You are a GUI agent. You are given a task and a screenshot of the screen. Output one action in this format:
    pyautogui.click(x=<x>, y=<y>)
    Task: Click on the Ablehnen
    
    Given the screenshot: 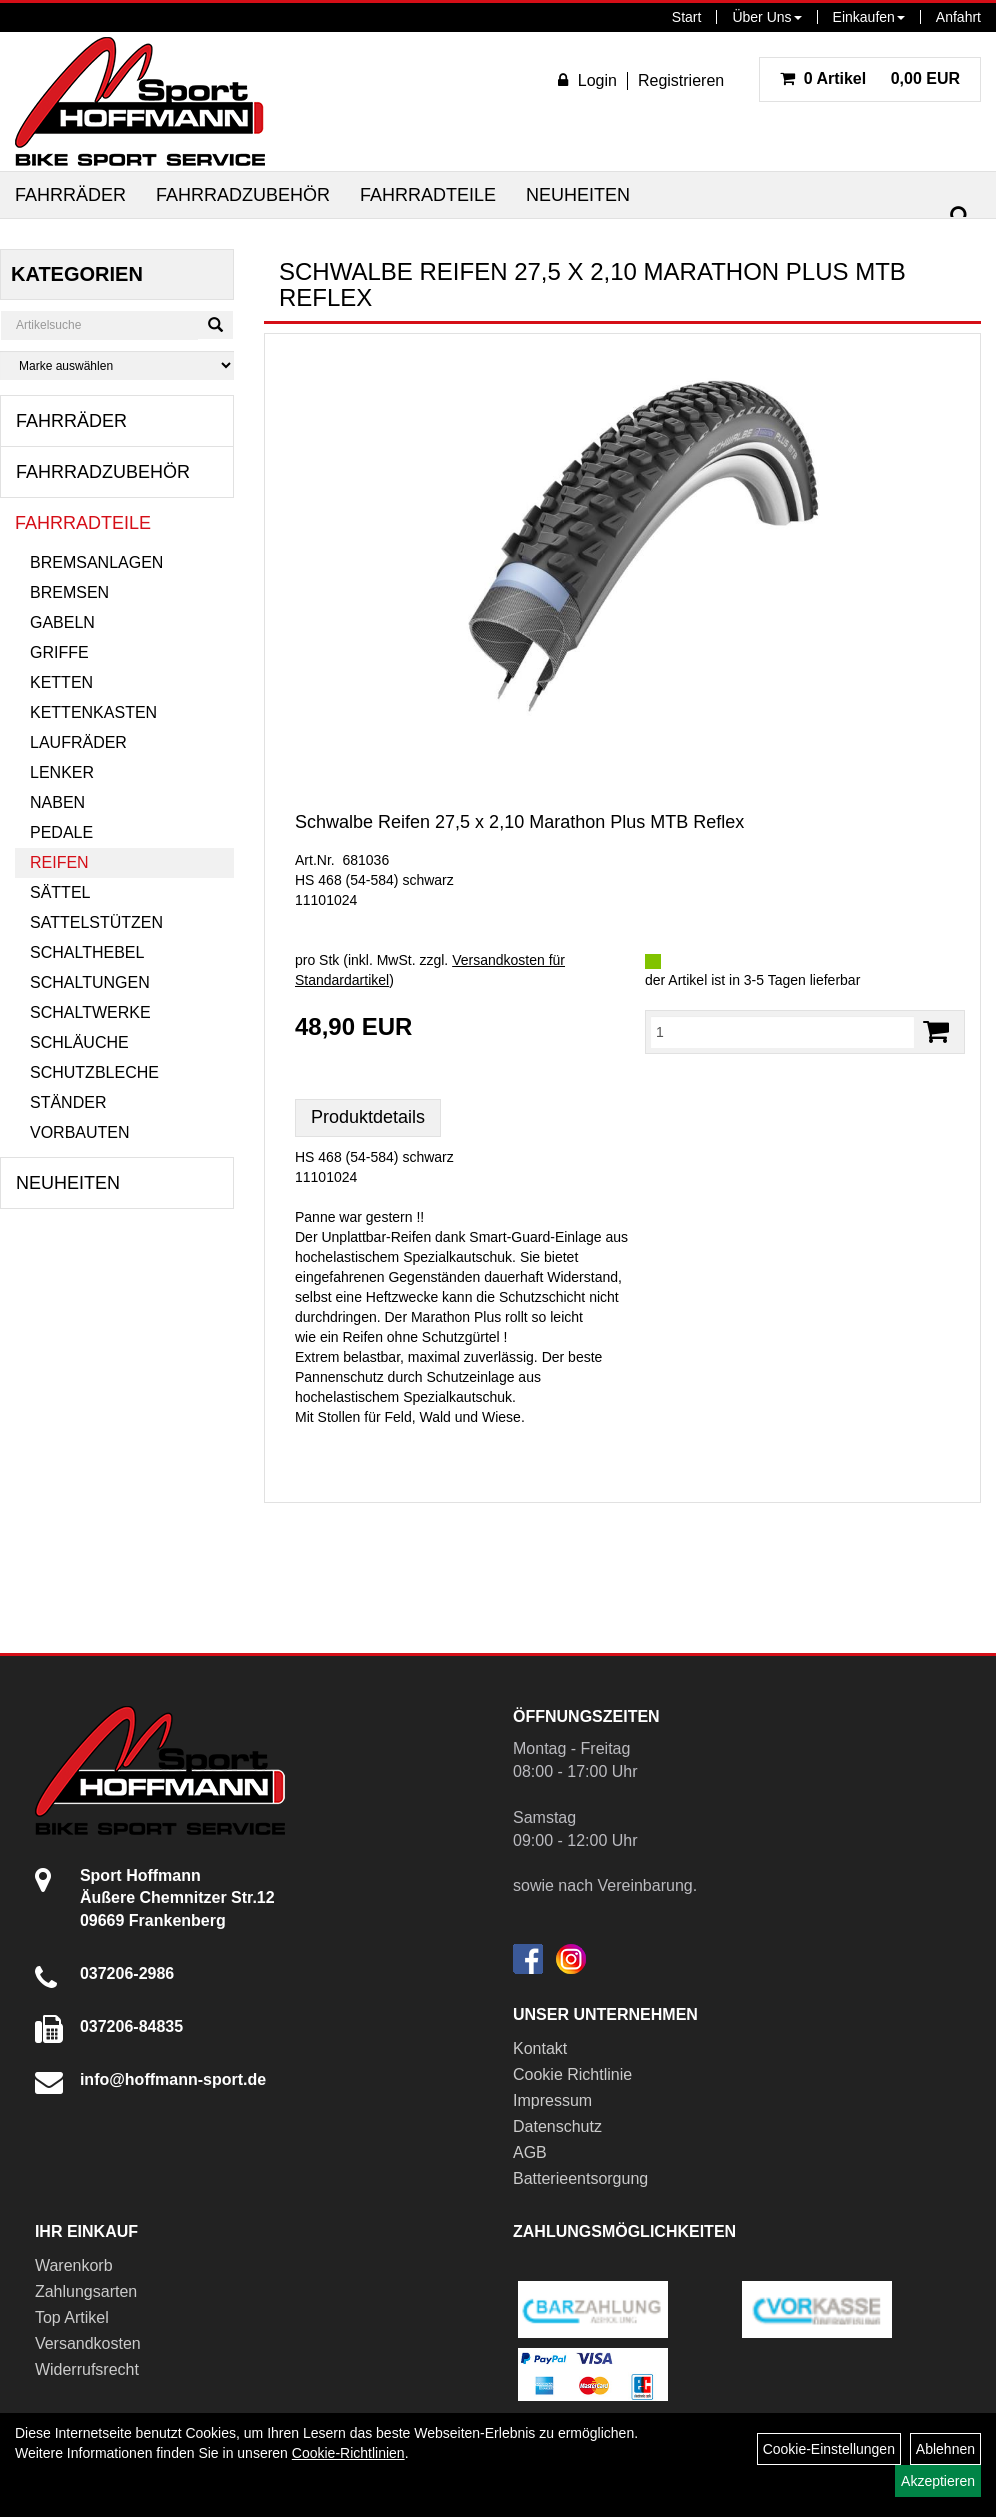 What is the action you would take?
    pyautogui.click(x=945, y=2449)
    